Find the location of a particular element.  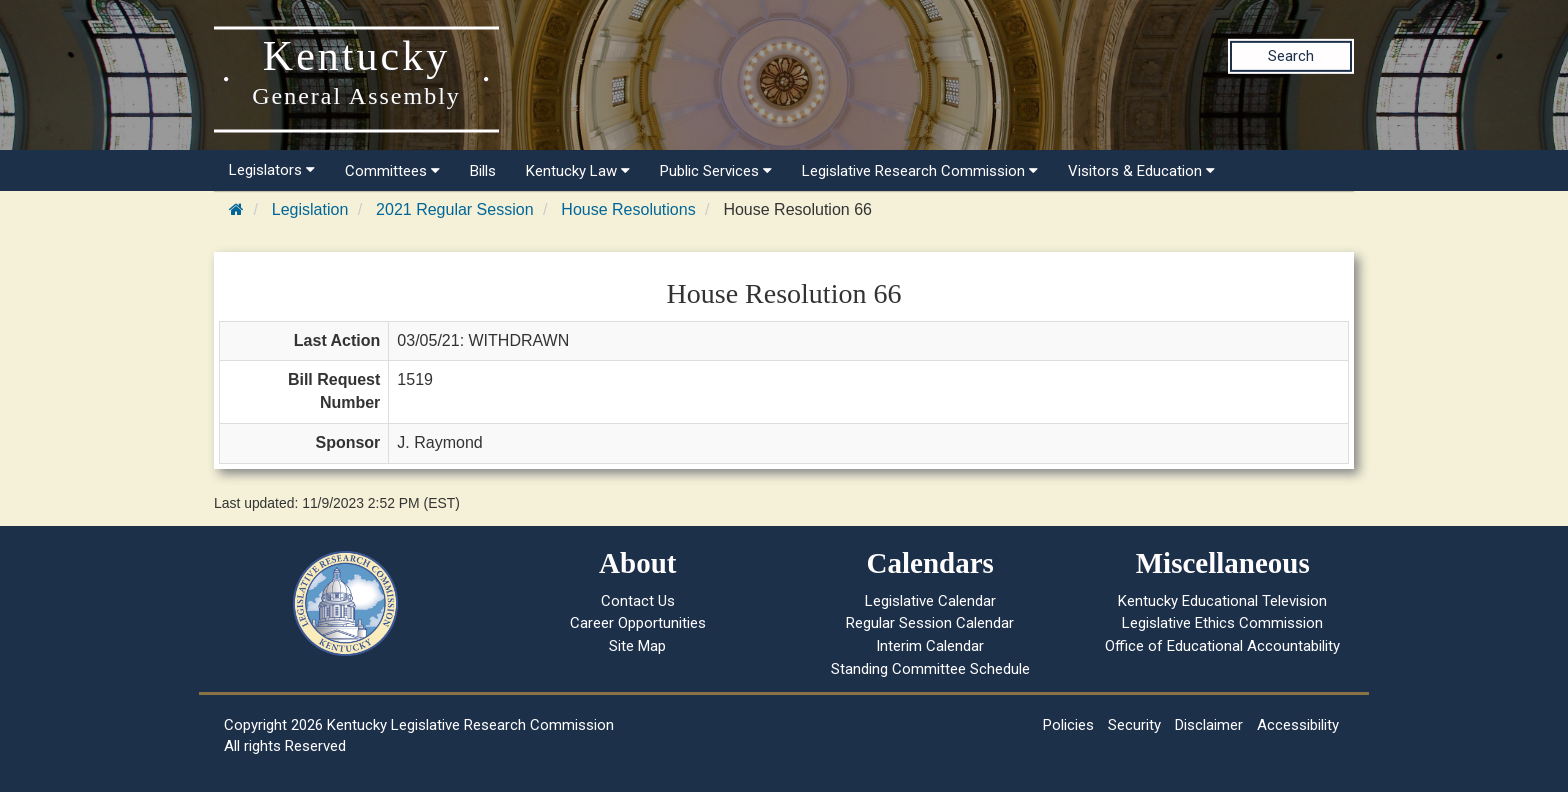

Contact Us is located at coordinates (638, 601).